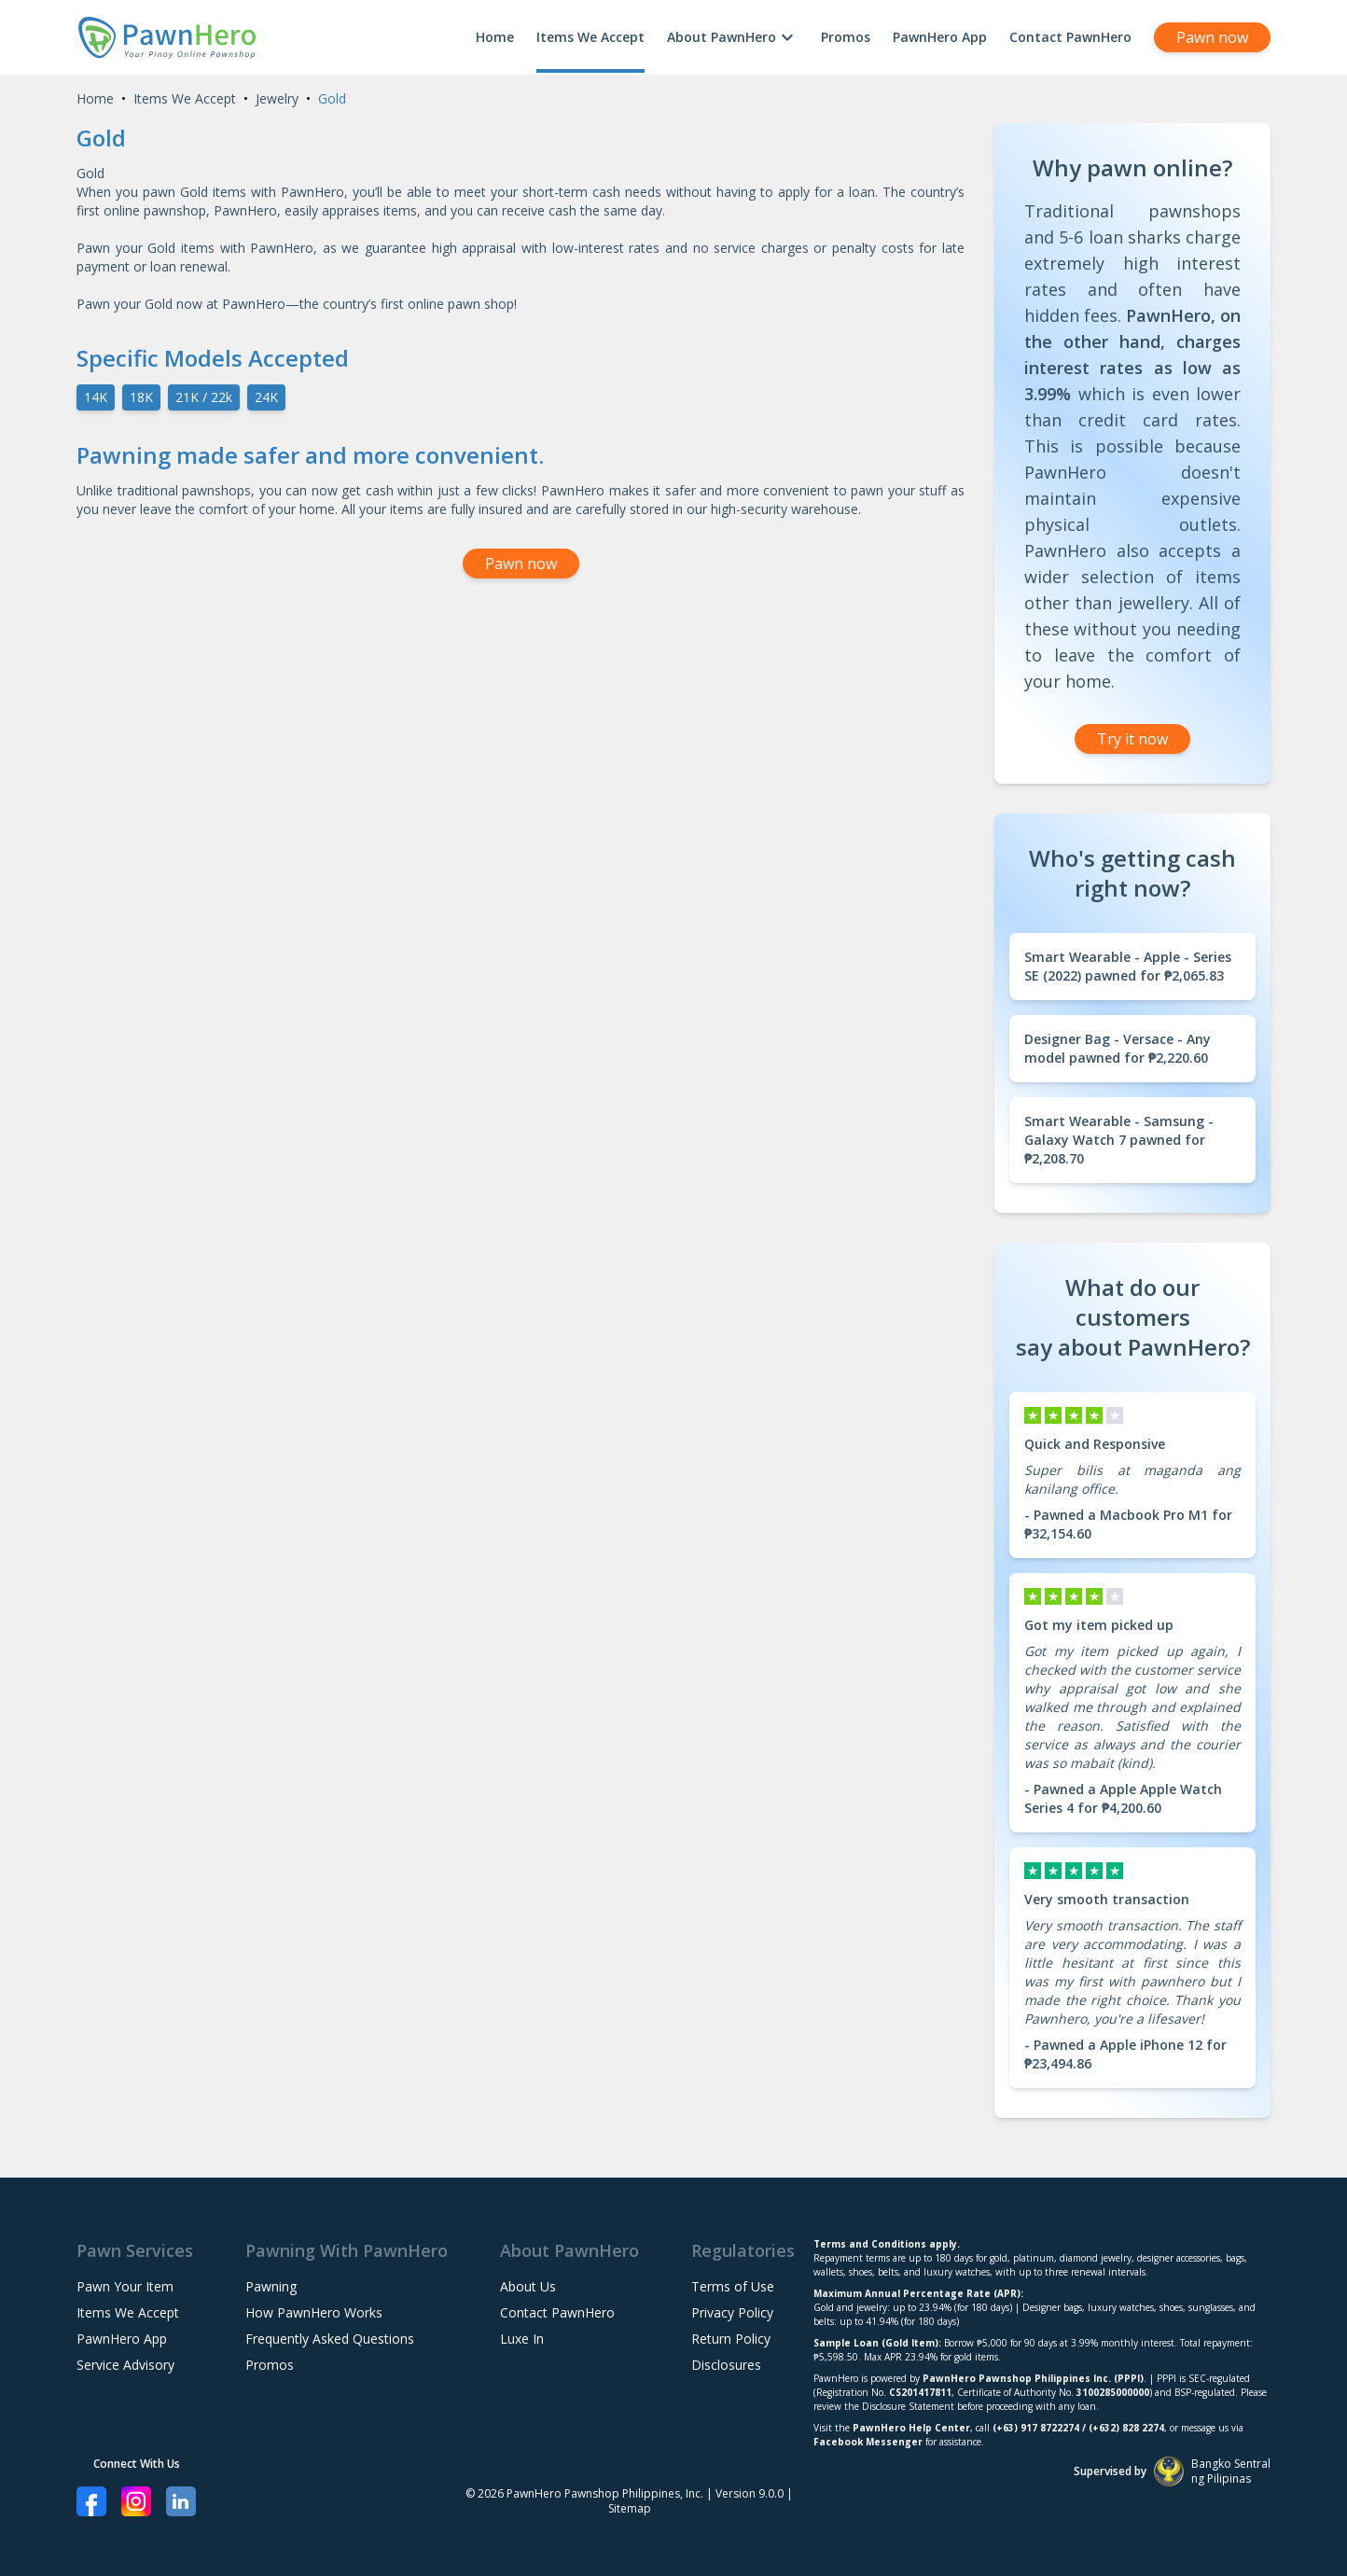 The width and height of the screenshot is (1347, 2576). Describe the element at coordinates (329, 2338) in the screenshot. I see `Frequently Asked Questions` at that location.